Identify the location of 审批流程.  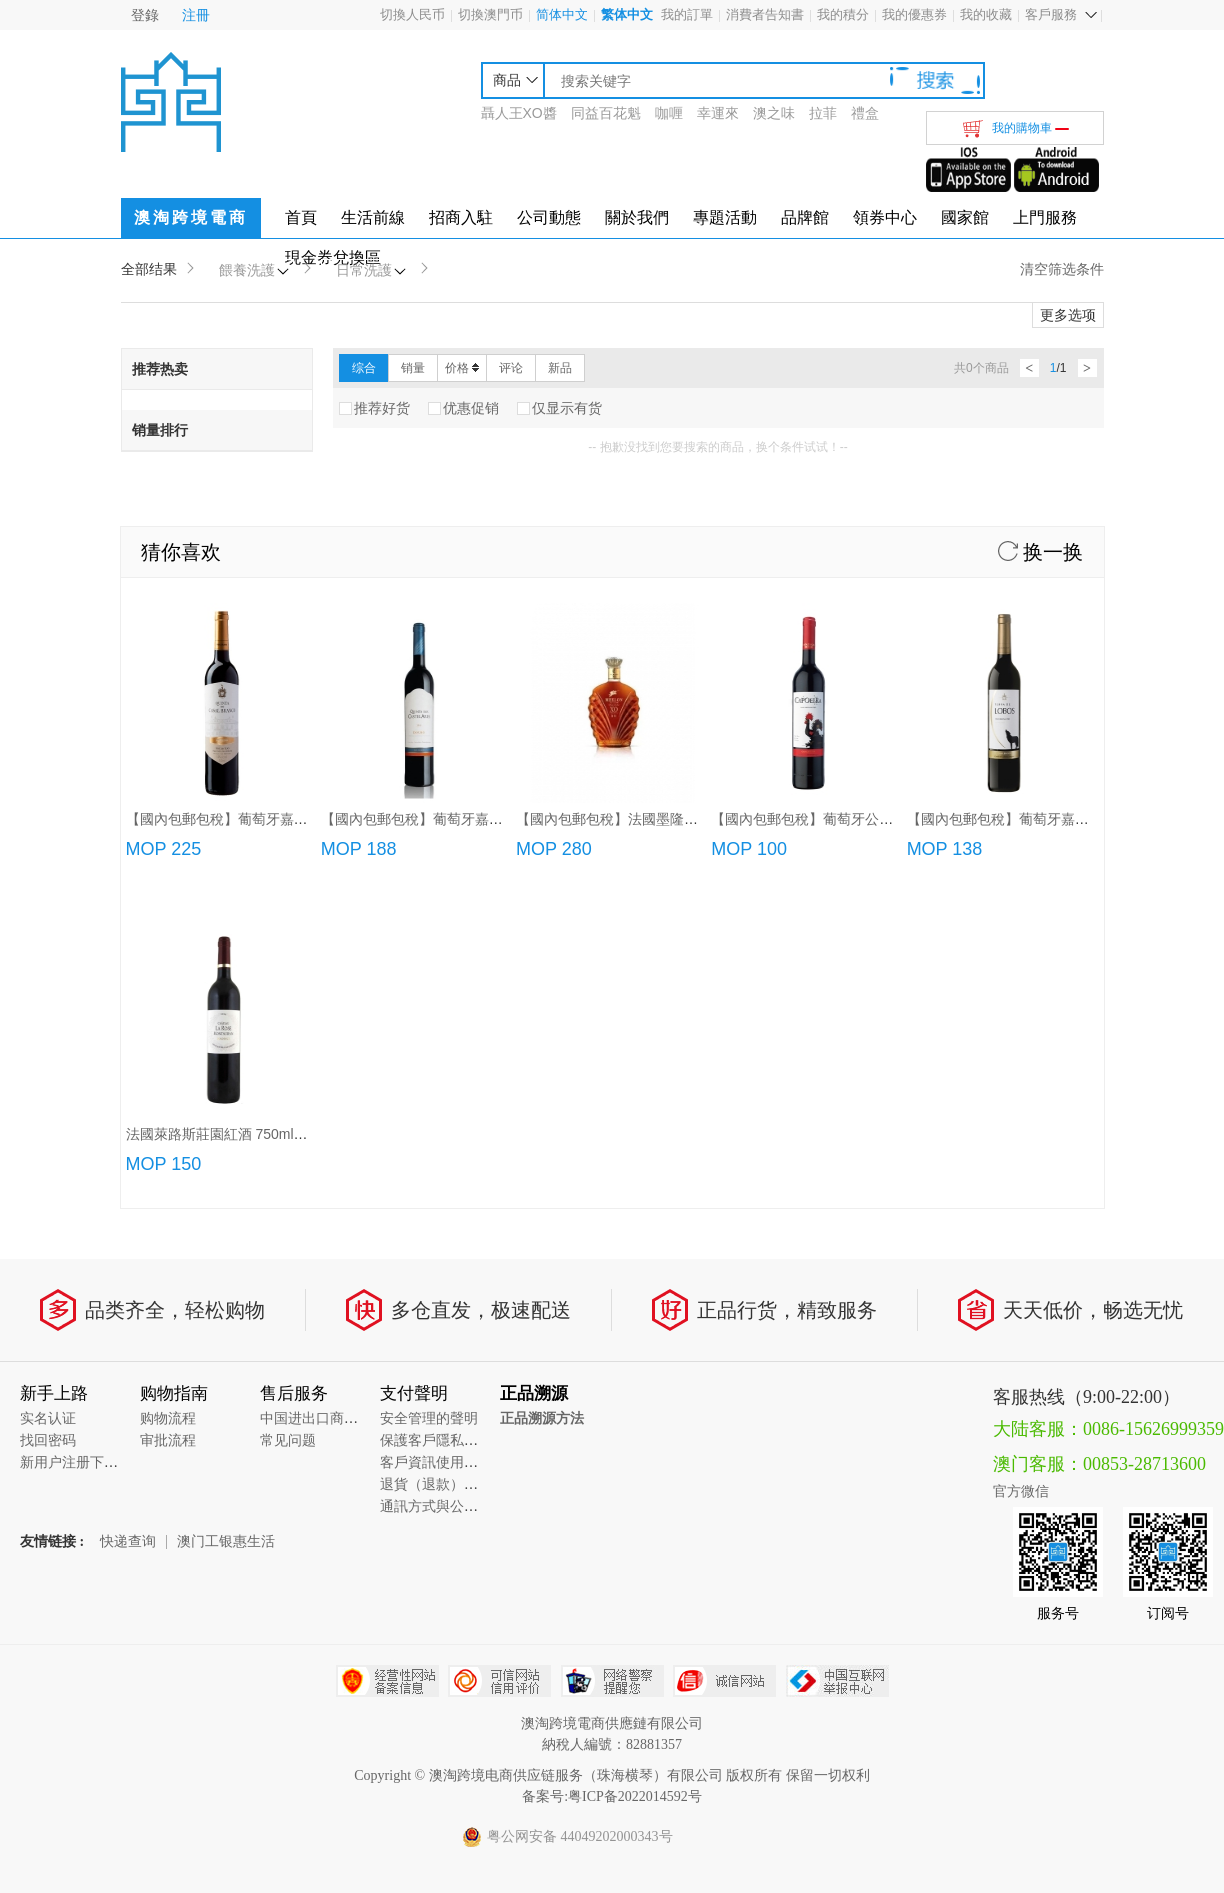
(168, 1440).